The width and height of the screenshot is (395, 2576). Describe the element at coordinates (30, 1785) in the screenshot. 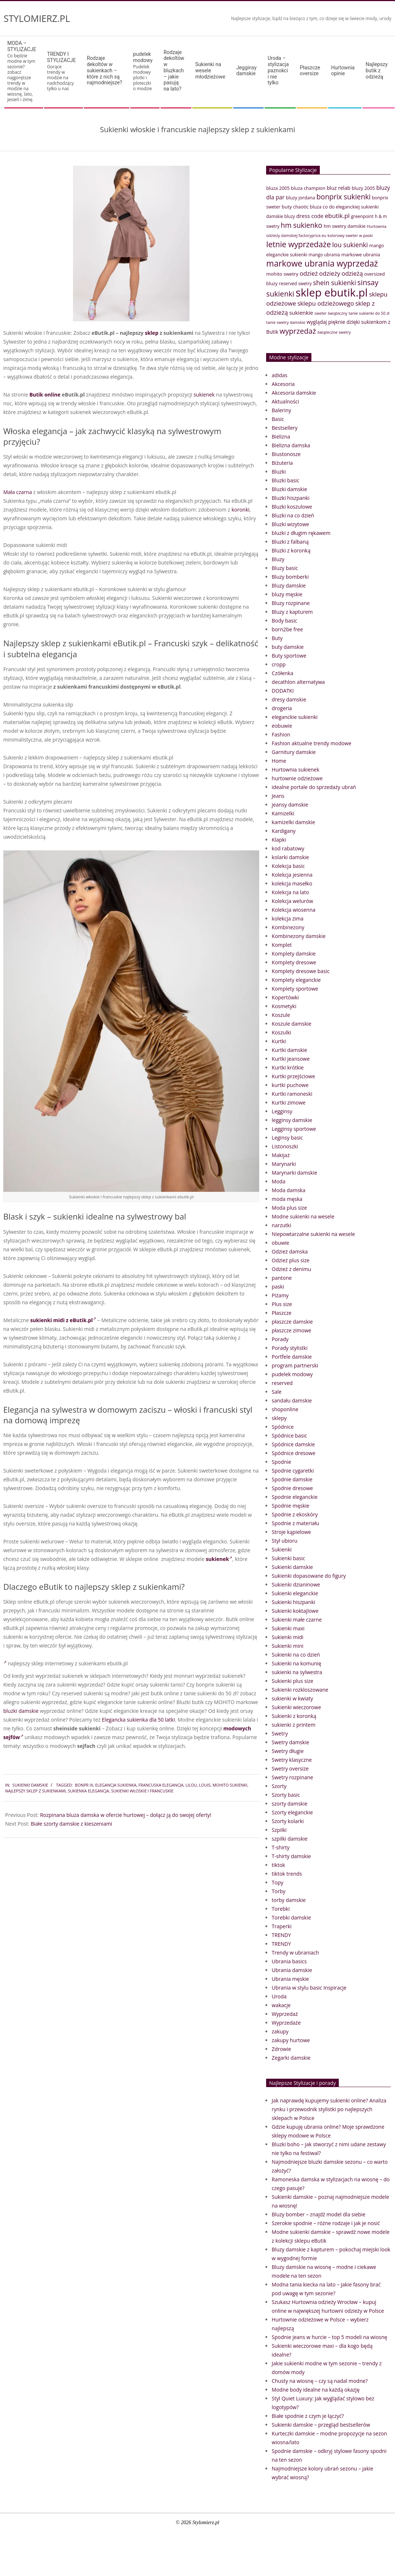

I see `Sukienki damskie` at that location.